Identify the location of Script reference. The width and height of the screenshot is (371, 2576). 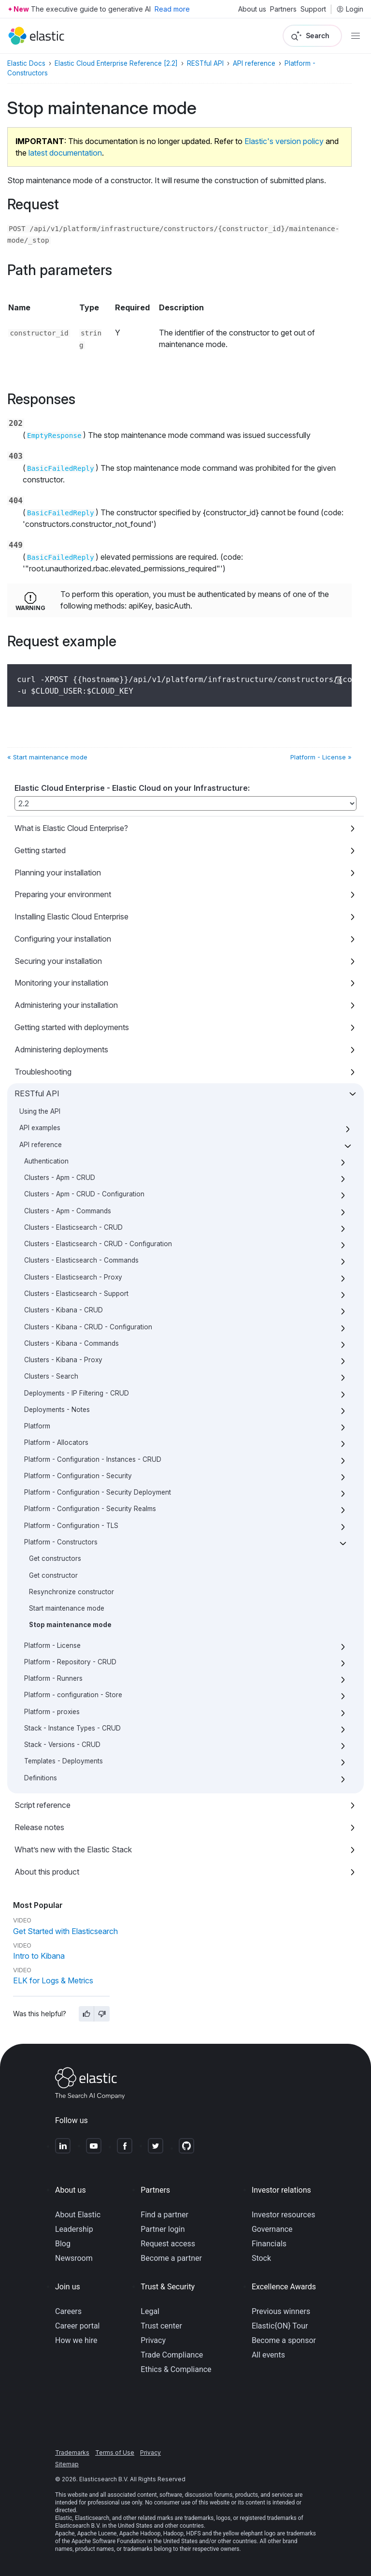
(42, 1805).